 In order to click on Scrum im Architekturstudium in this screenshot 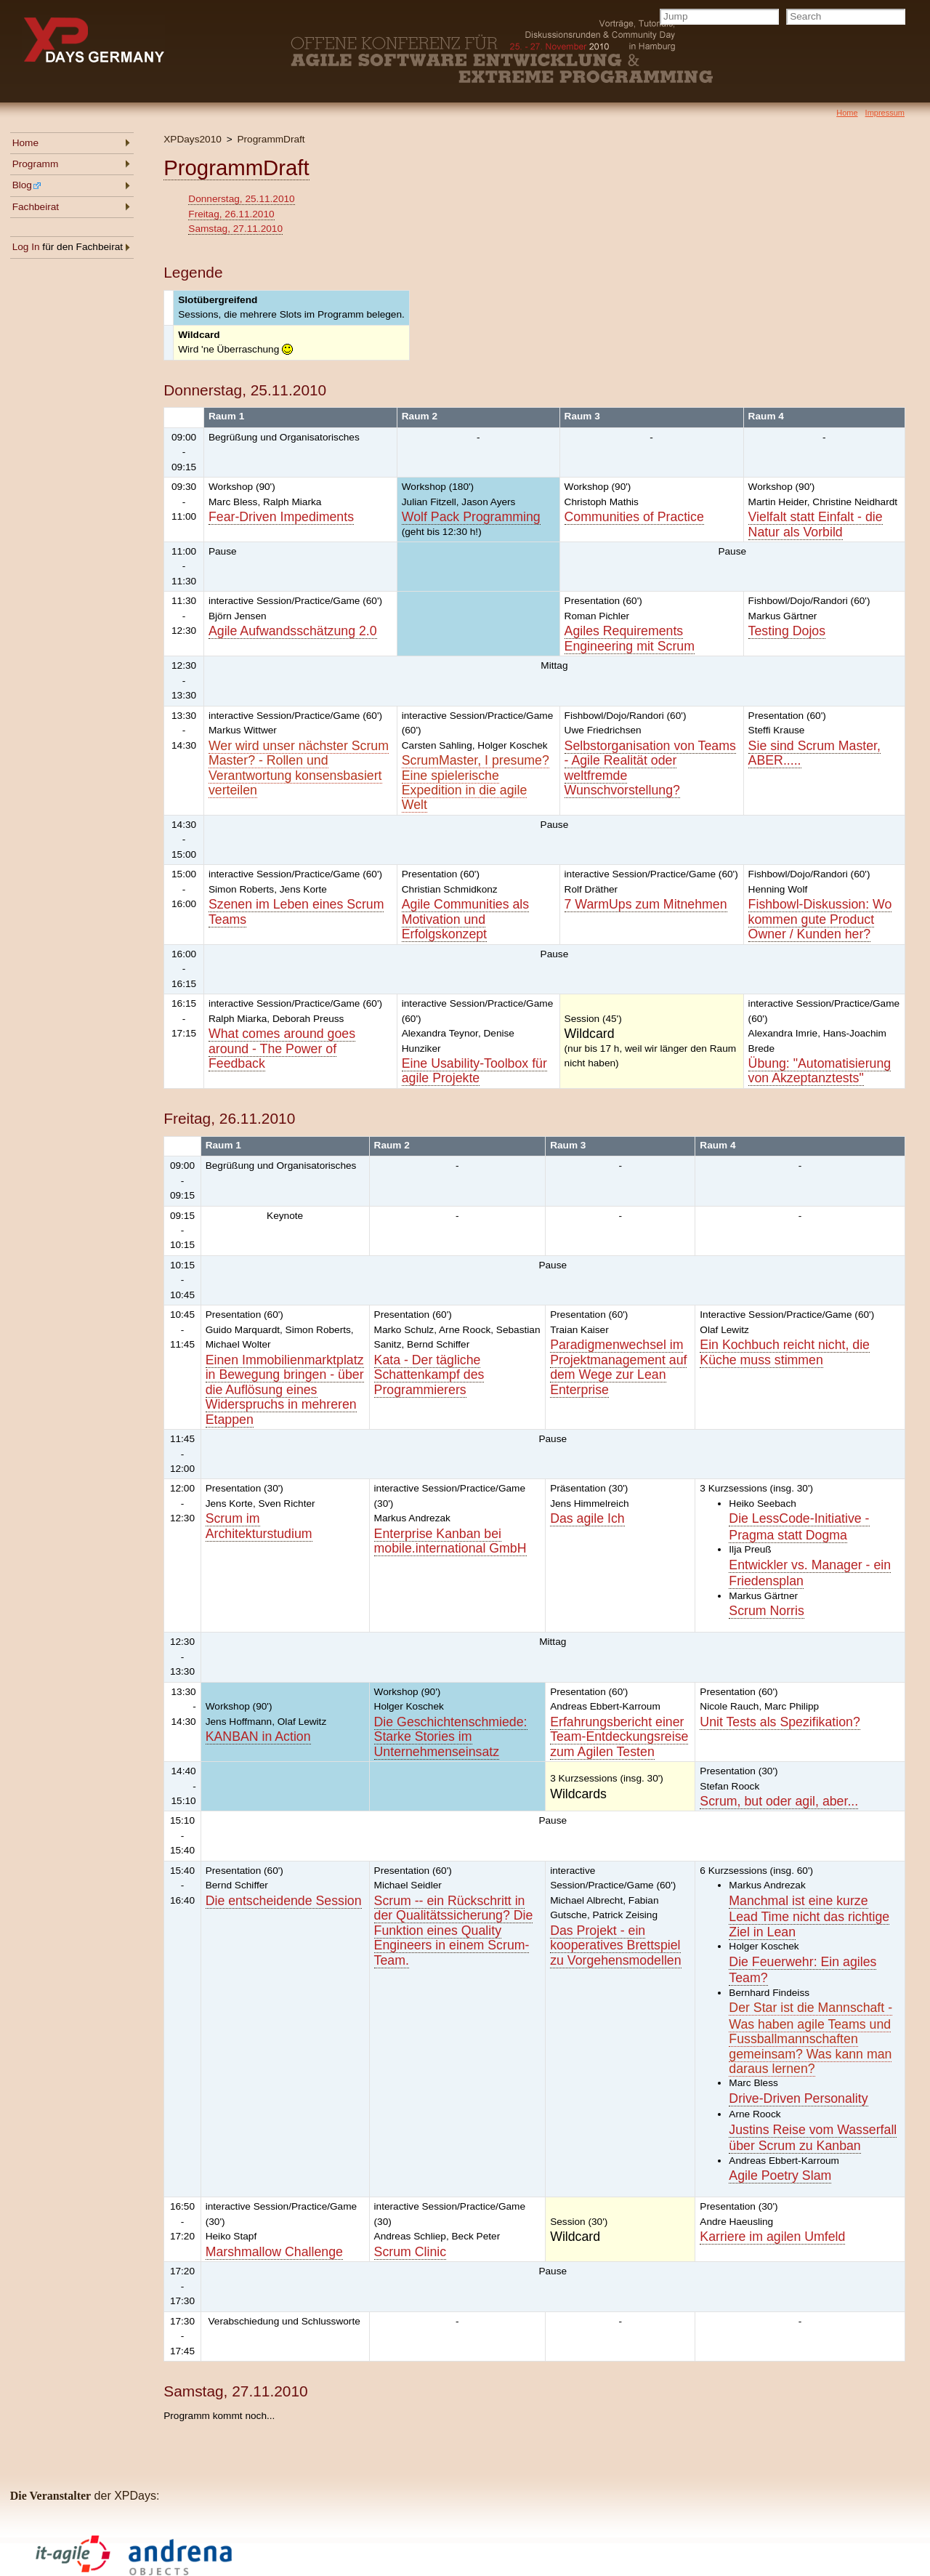, I will do `click(259, 1525)`.